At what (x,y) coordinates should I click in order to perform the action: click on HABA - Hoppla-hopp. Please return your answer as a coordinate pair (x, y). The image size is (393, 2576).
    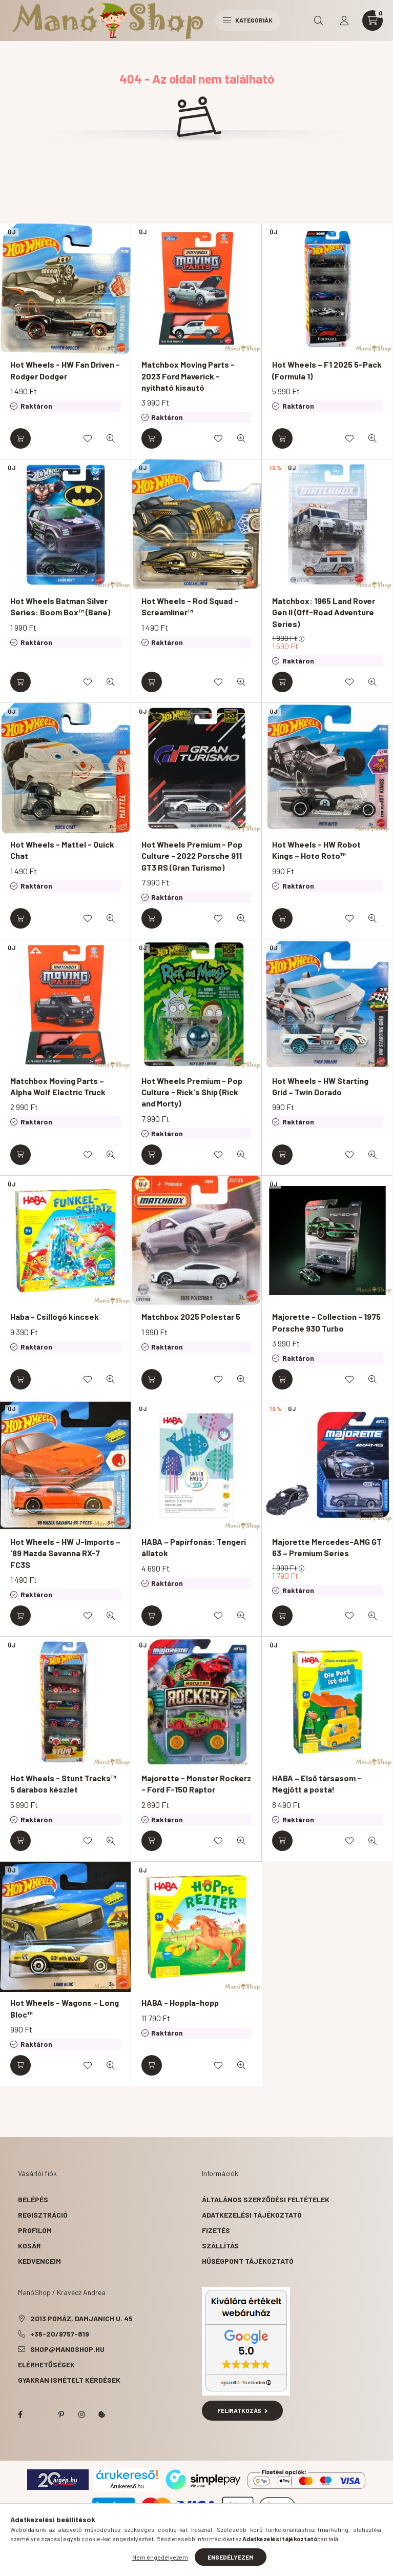
    Looking at the image, I should click on (180, 2002).